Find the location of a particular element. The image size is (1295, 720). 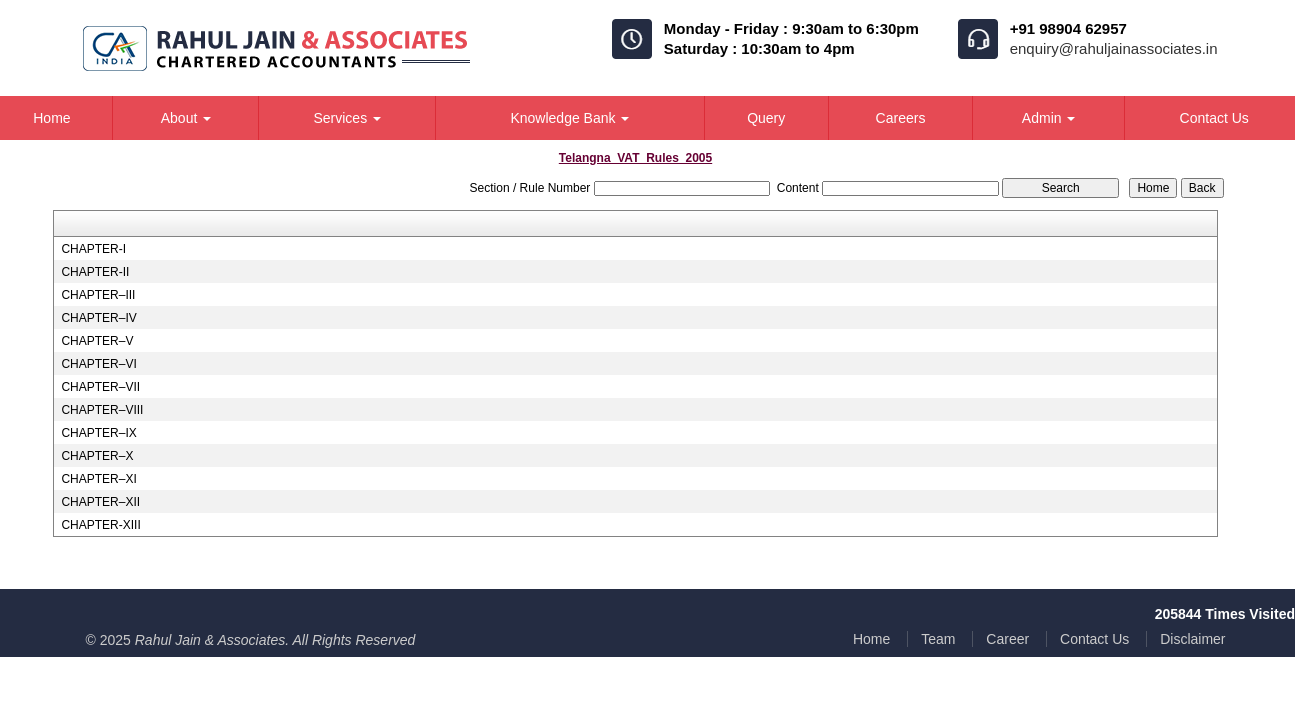

CHAPTER-I is located at coordinates (93, 249).